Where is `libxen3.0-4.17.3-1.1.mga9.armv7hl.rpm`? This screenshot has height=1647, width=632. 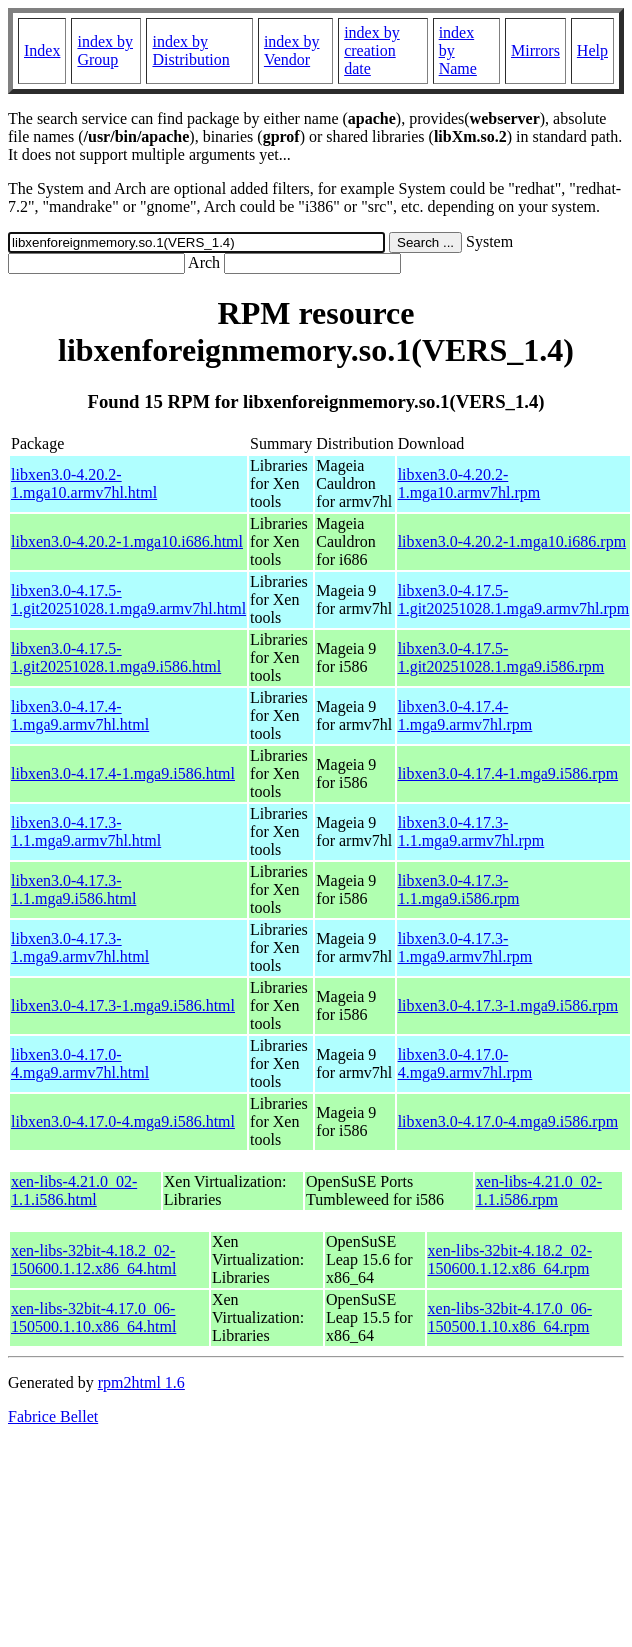
libxen3.0-4.17.3-1.1.mga9.armv7hl.rpm is located at coordinates (471, 831).